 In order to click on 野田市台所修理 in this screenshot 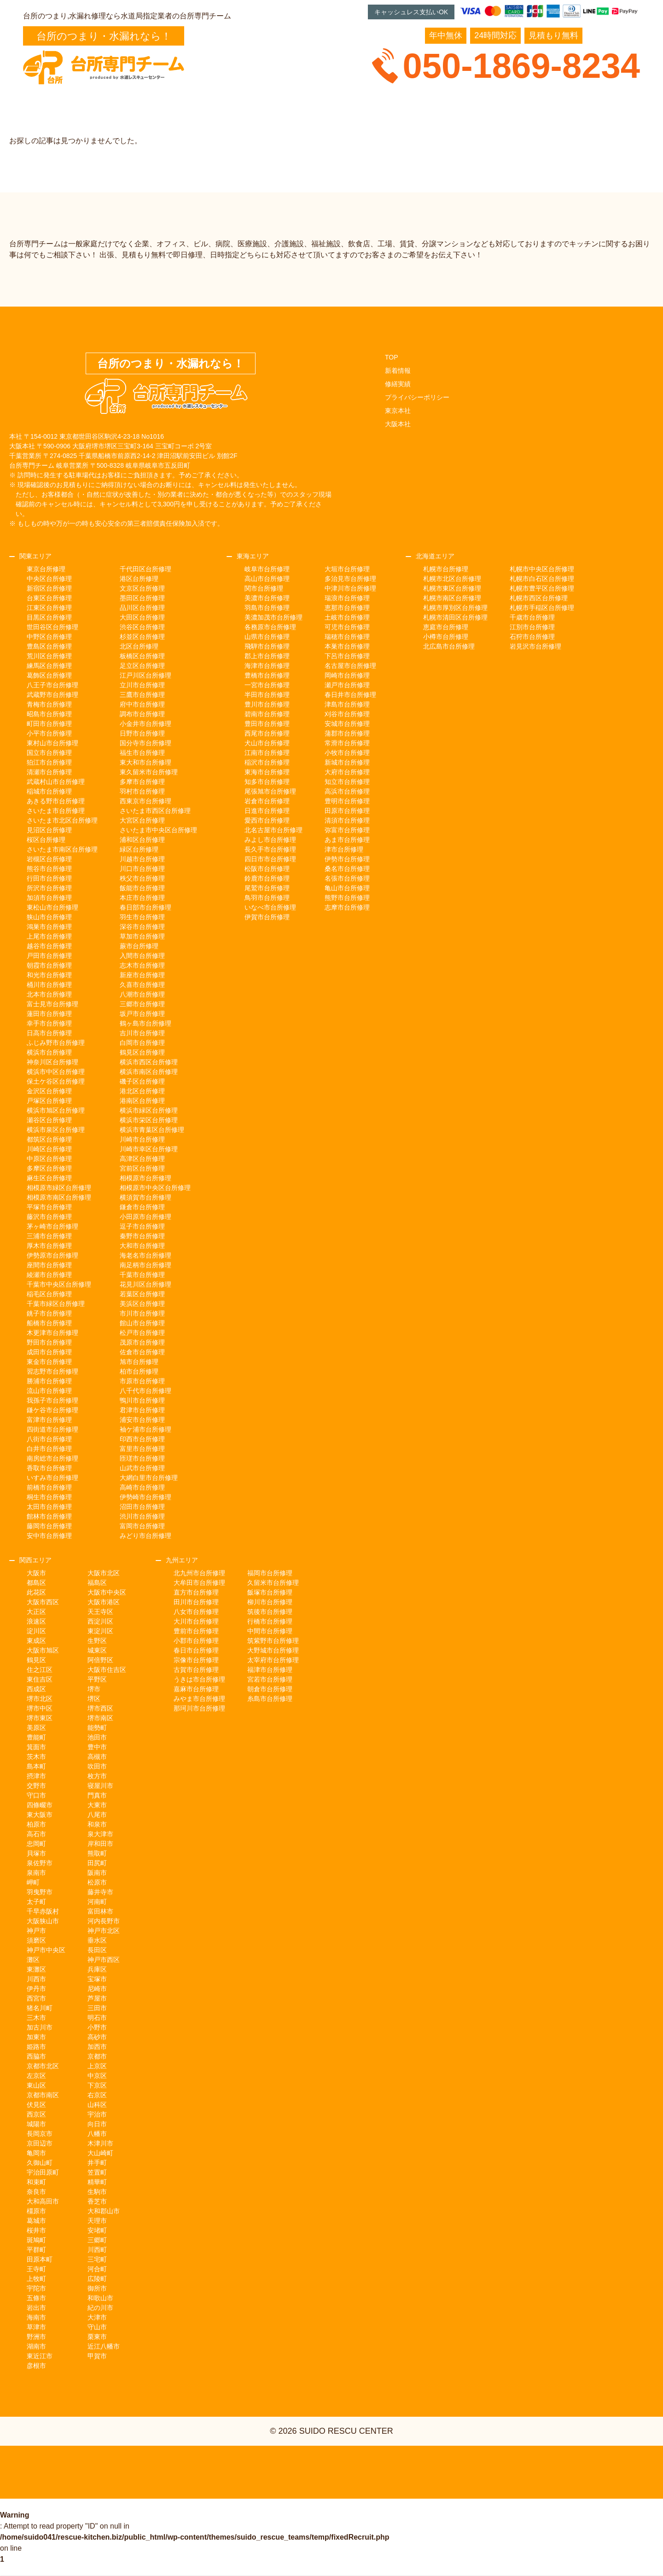, I will do `click(49, 1342)`.